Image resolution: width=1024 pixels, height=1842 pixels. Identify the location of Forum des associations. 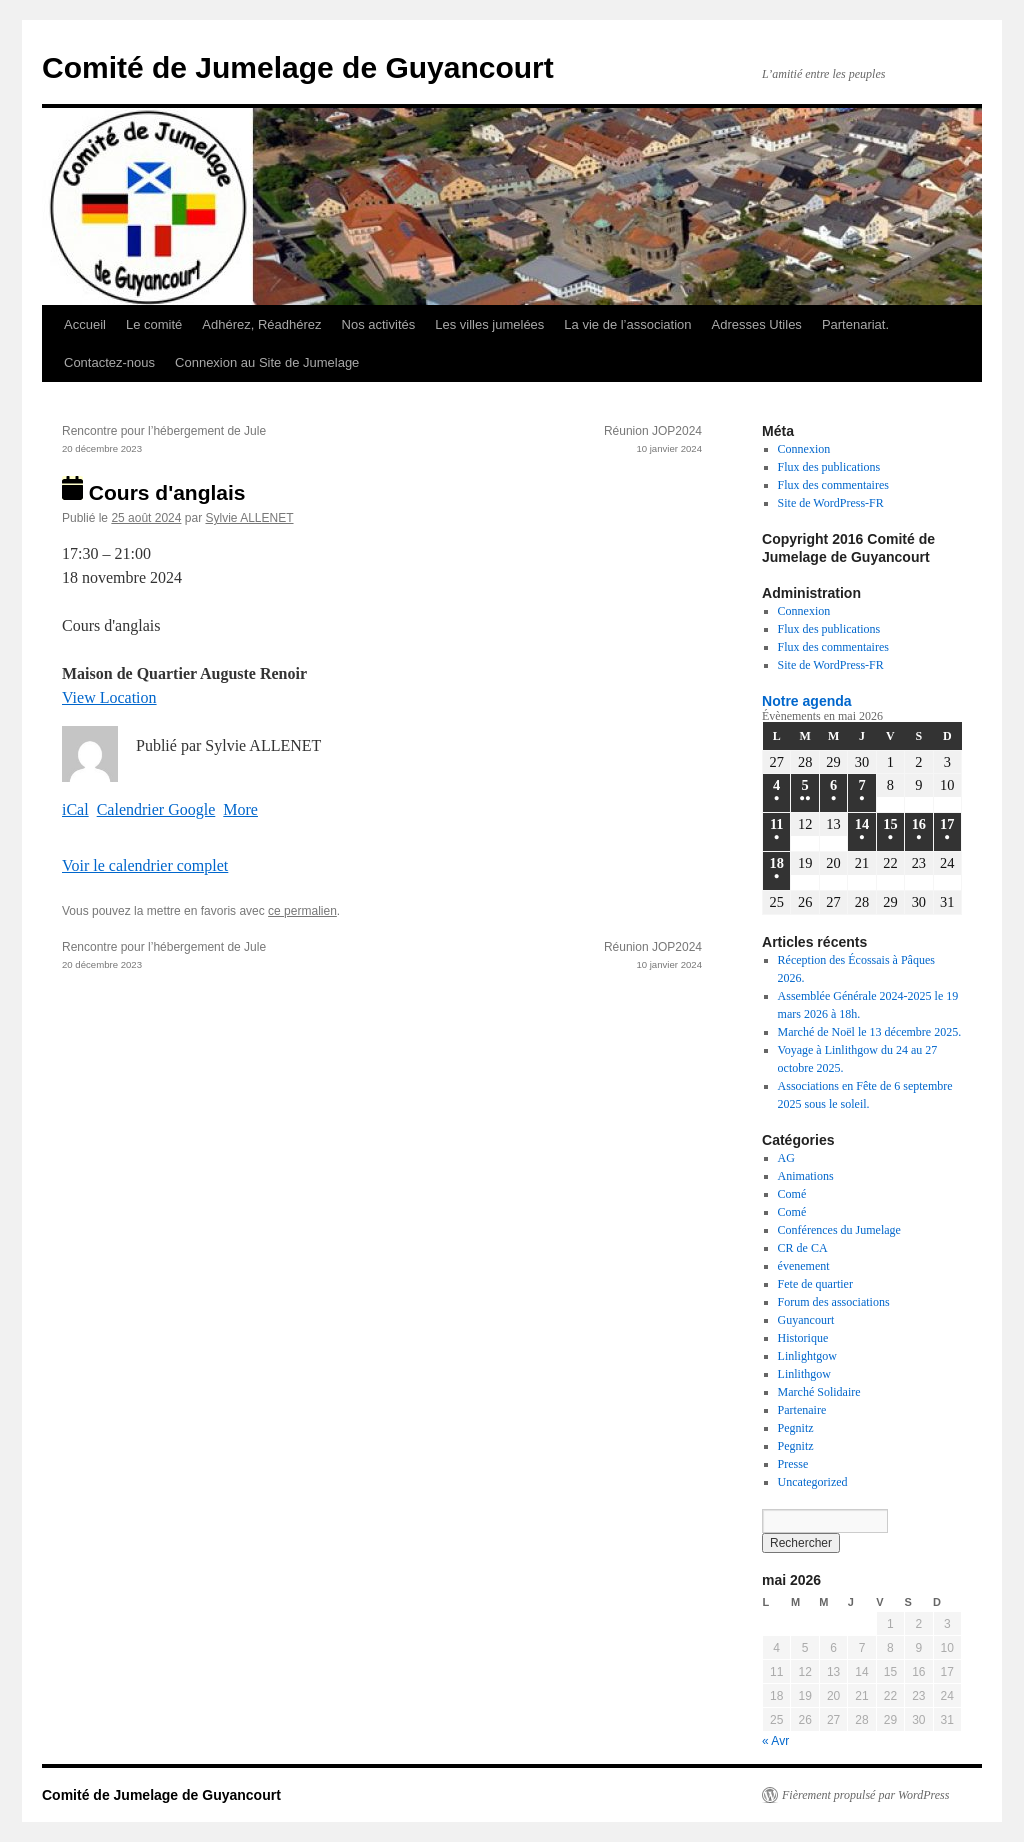
(834, 1302).